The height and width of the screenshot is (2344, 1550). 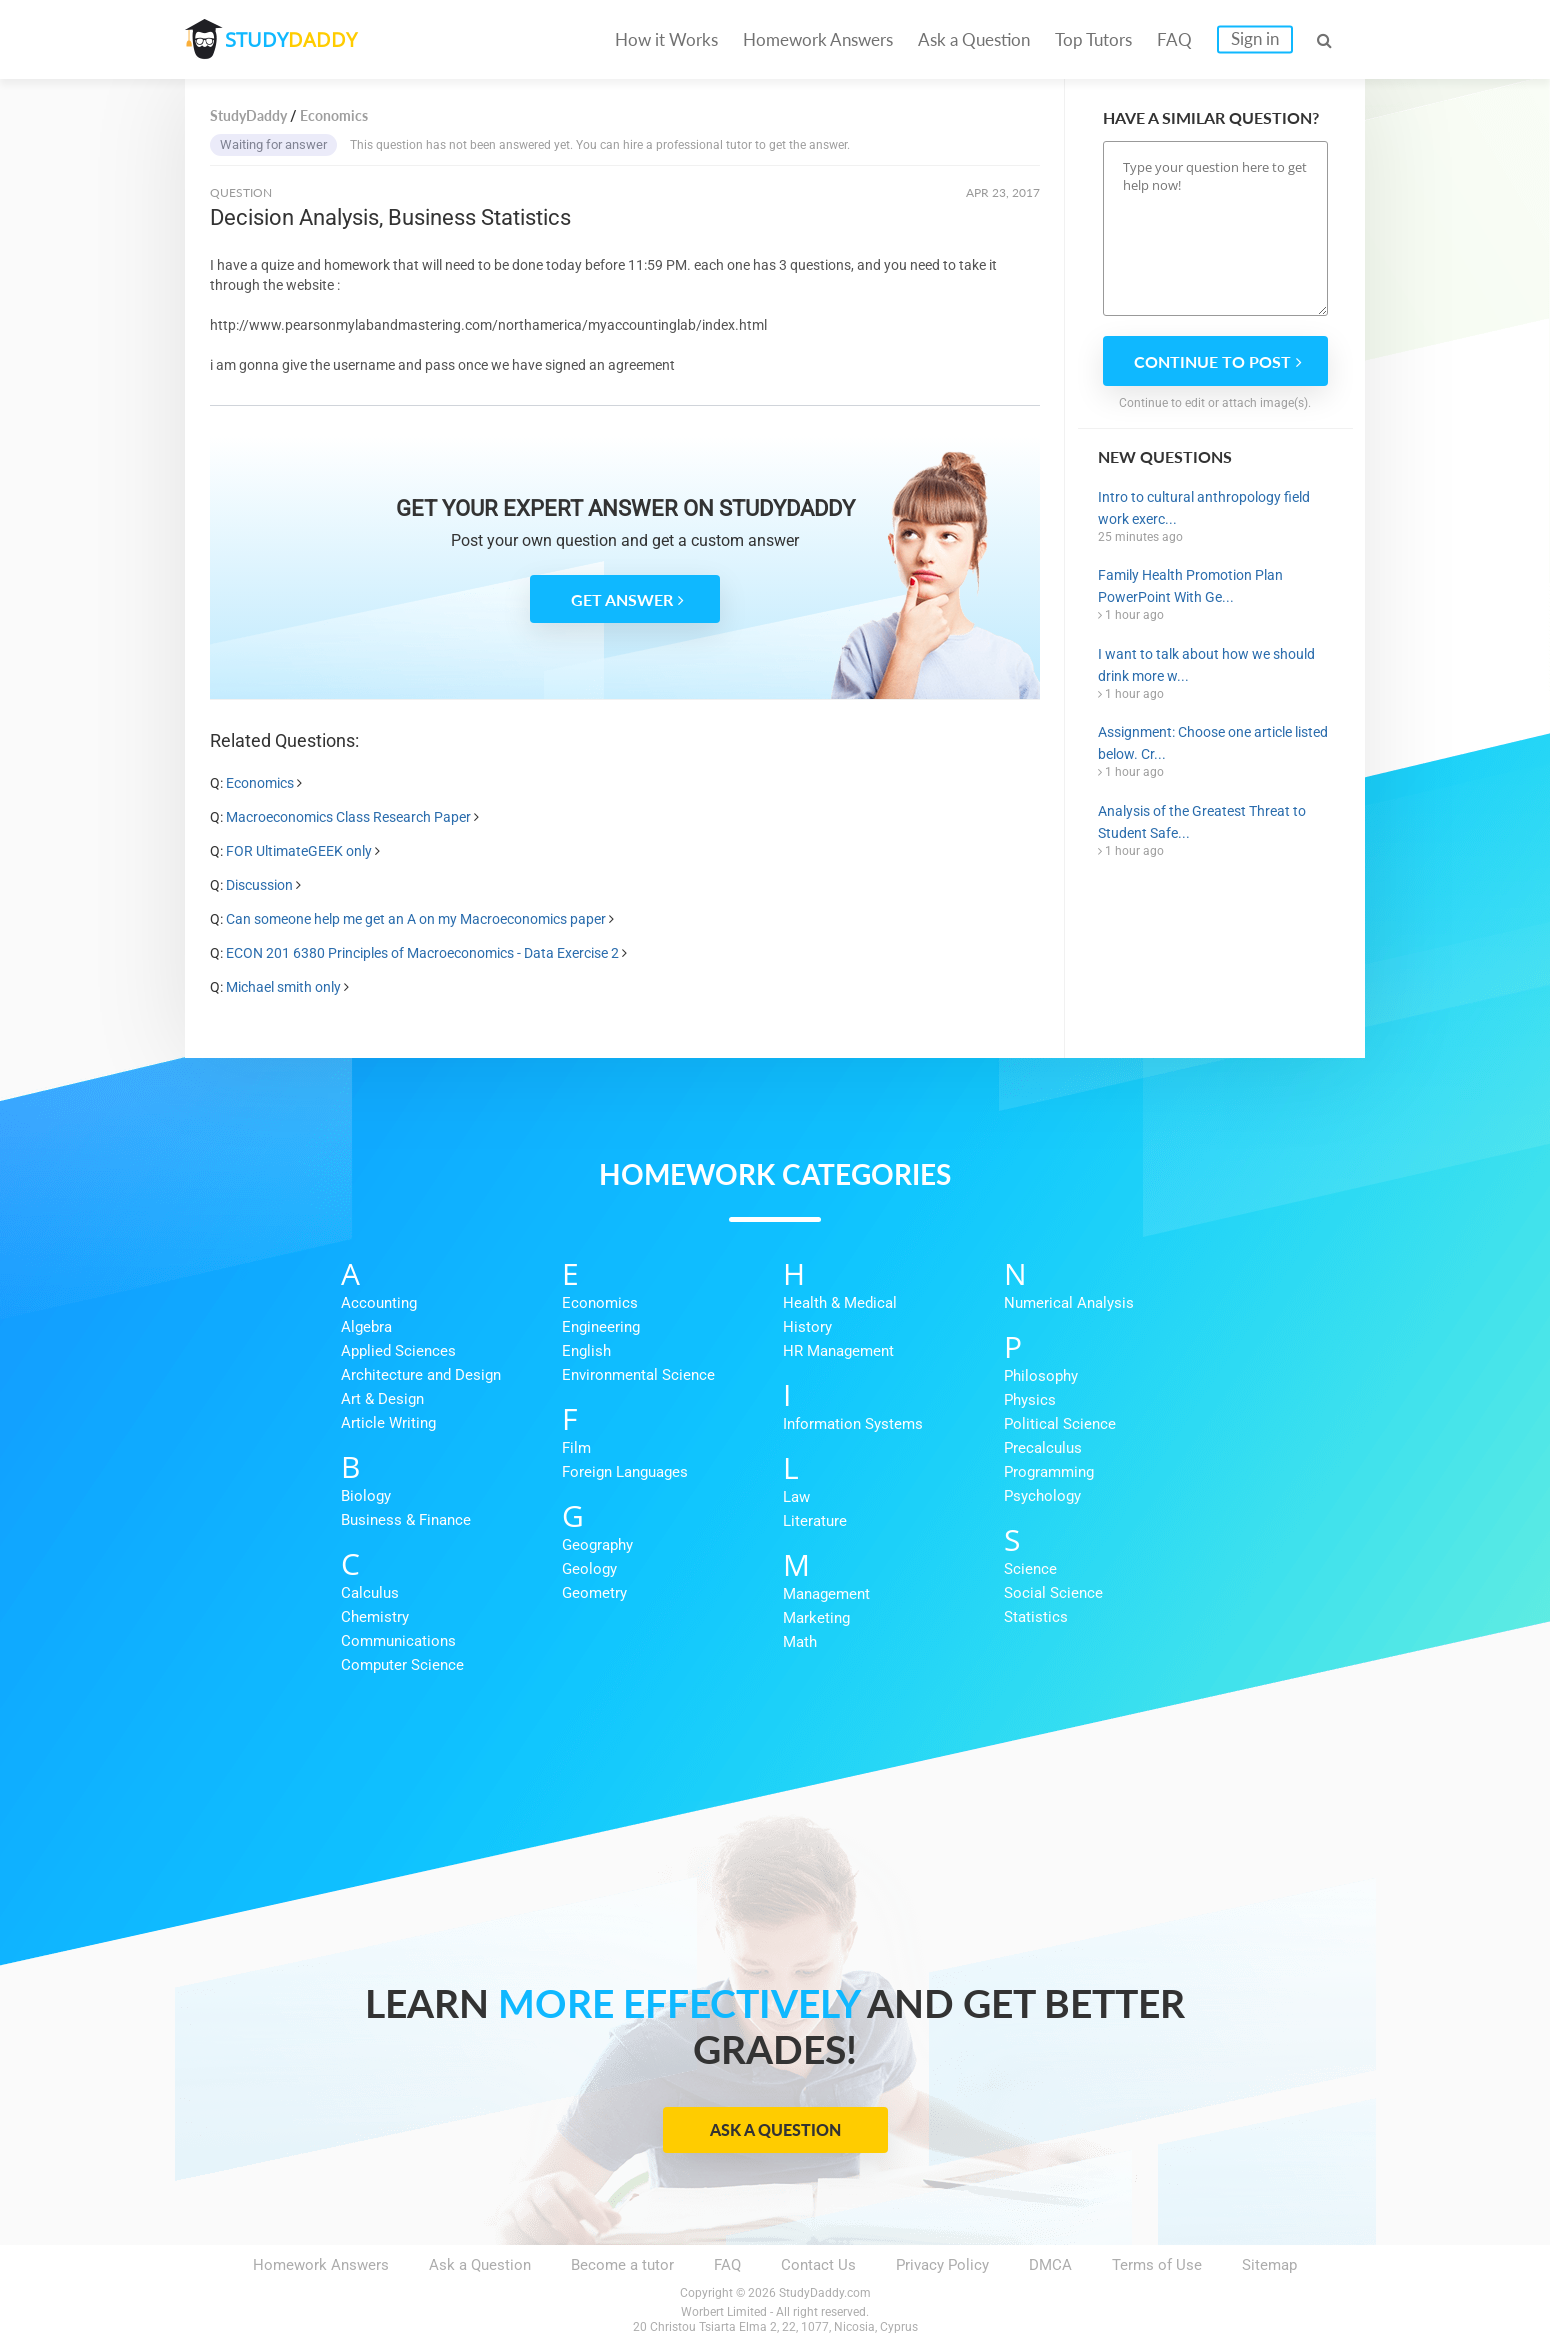 What do you see at coordinates (406, 1520) in the screenshot?
I see `Business & Finance` at bounding box center [406, 1520].